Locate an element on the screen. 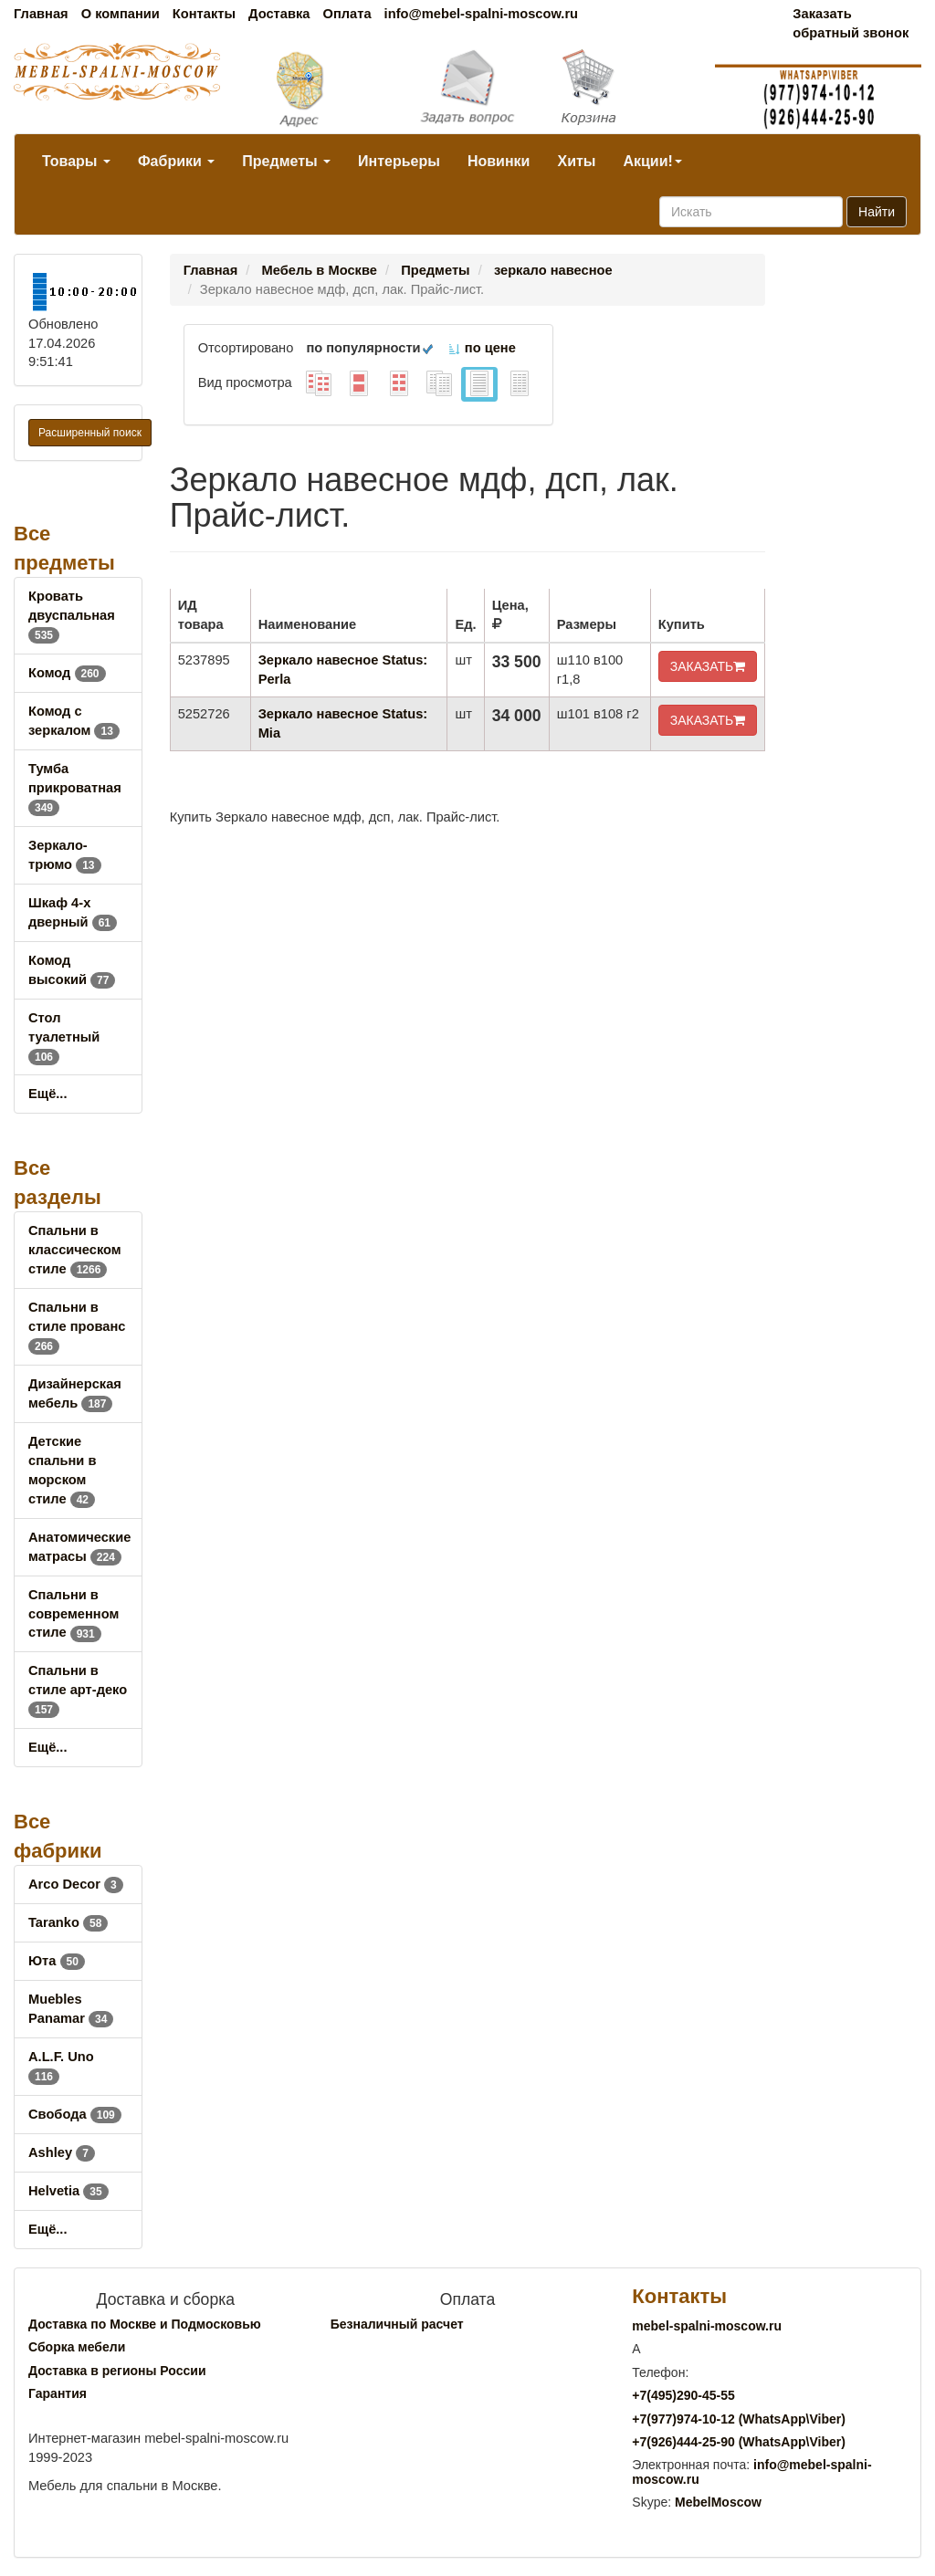 The height and width of the screenshot is (2576, 935). mebel-spalni-moscow.ru is located at coordinates (707, 2326).